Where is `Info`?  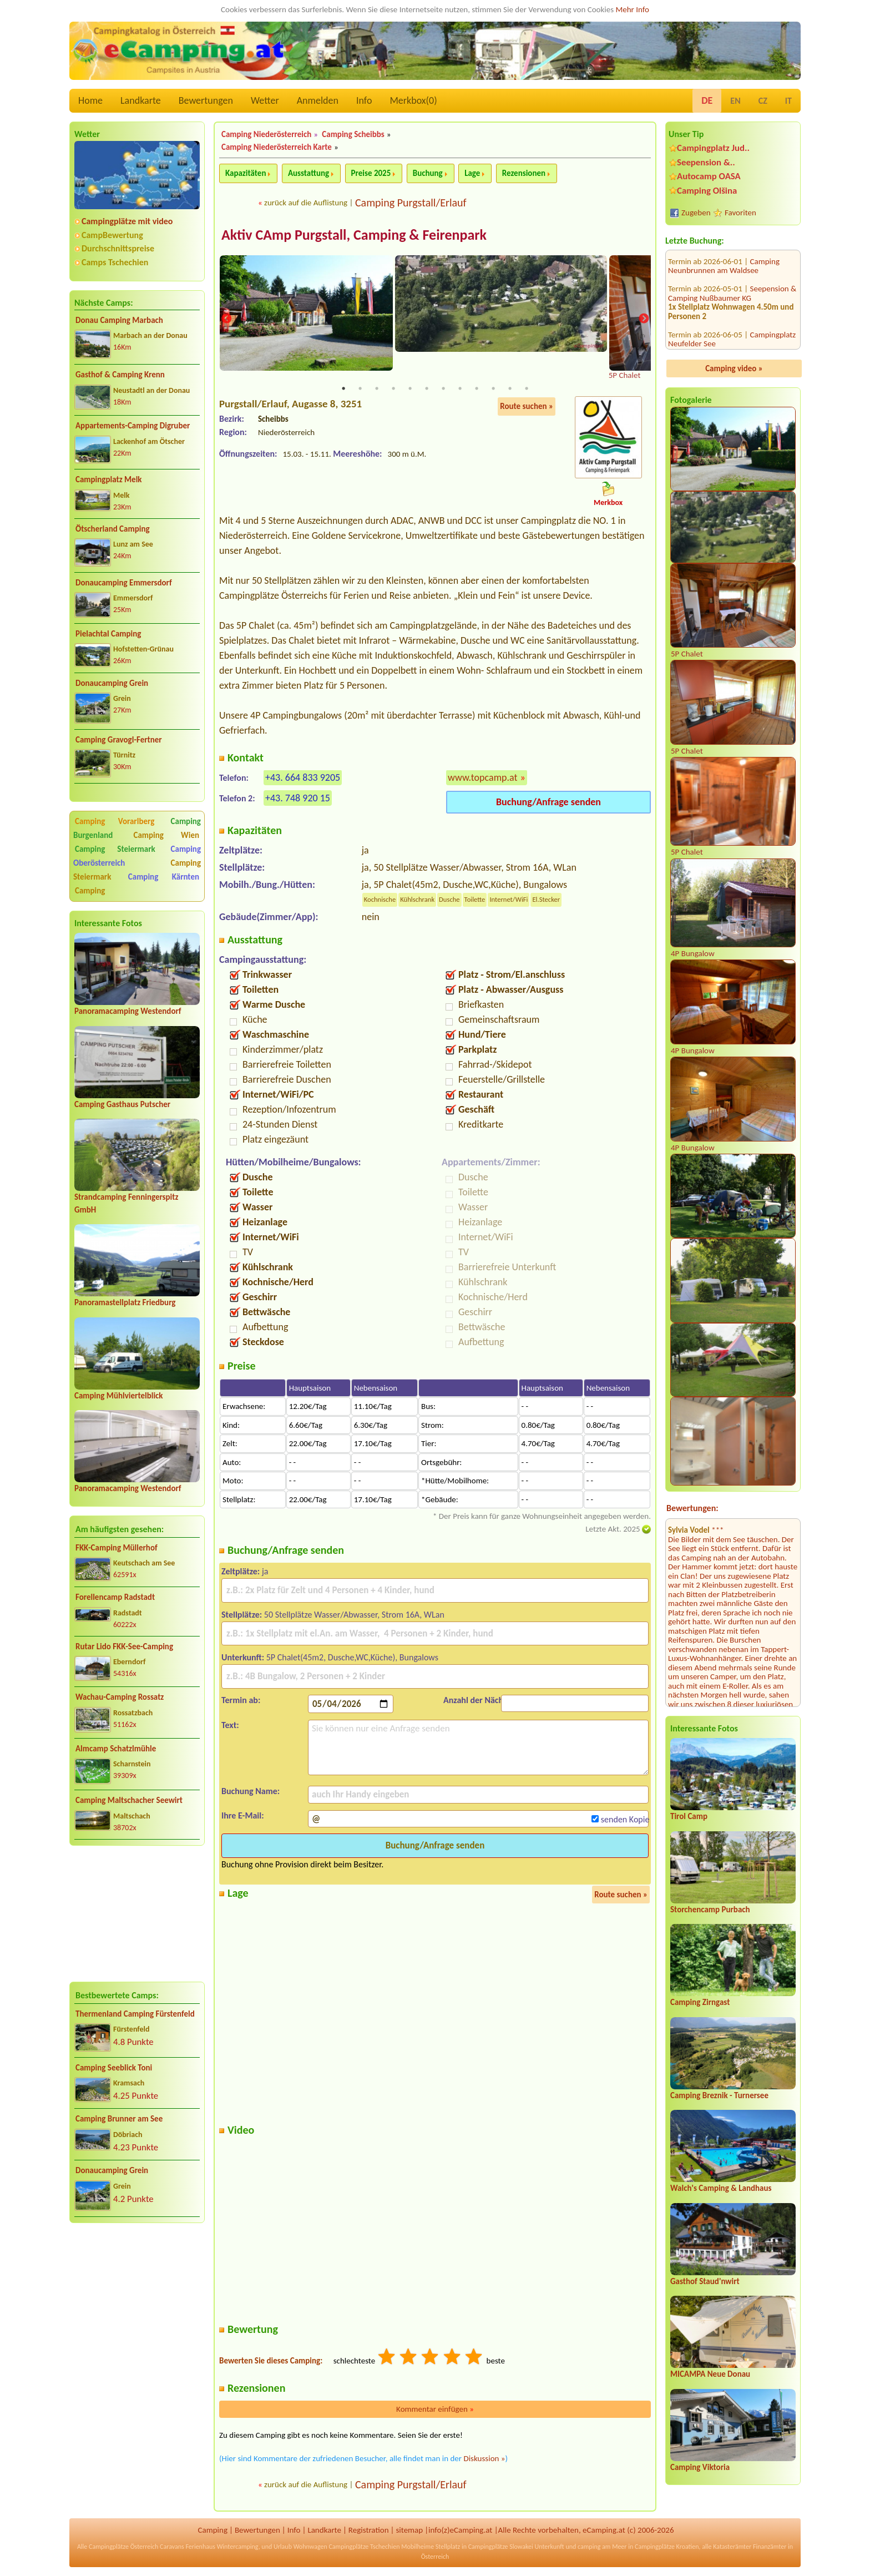 Info is located at coordinates (364, 100).